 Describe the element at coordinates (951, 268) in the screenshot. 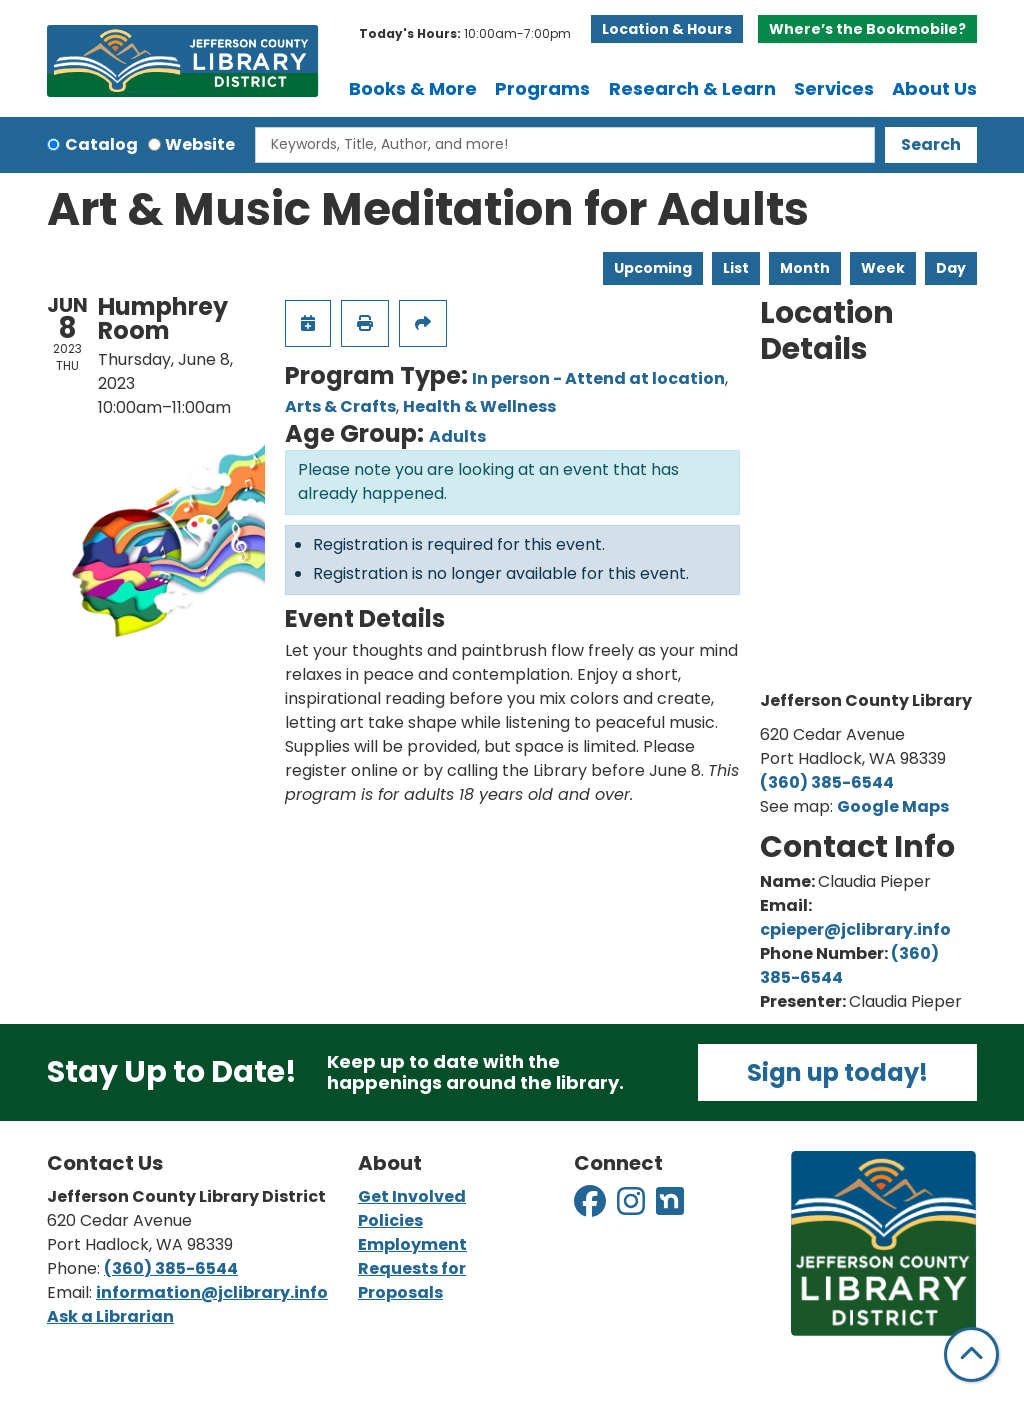

I see `Day` at that location.